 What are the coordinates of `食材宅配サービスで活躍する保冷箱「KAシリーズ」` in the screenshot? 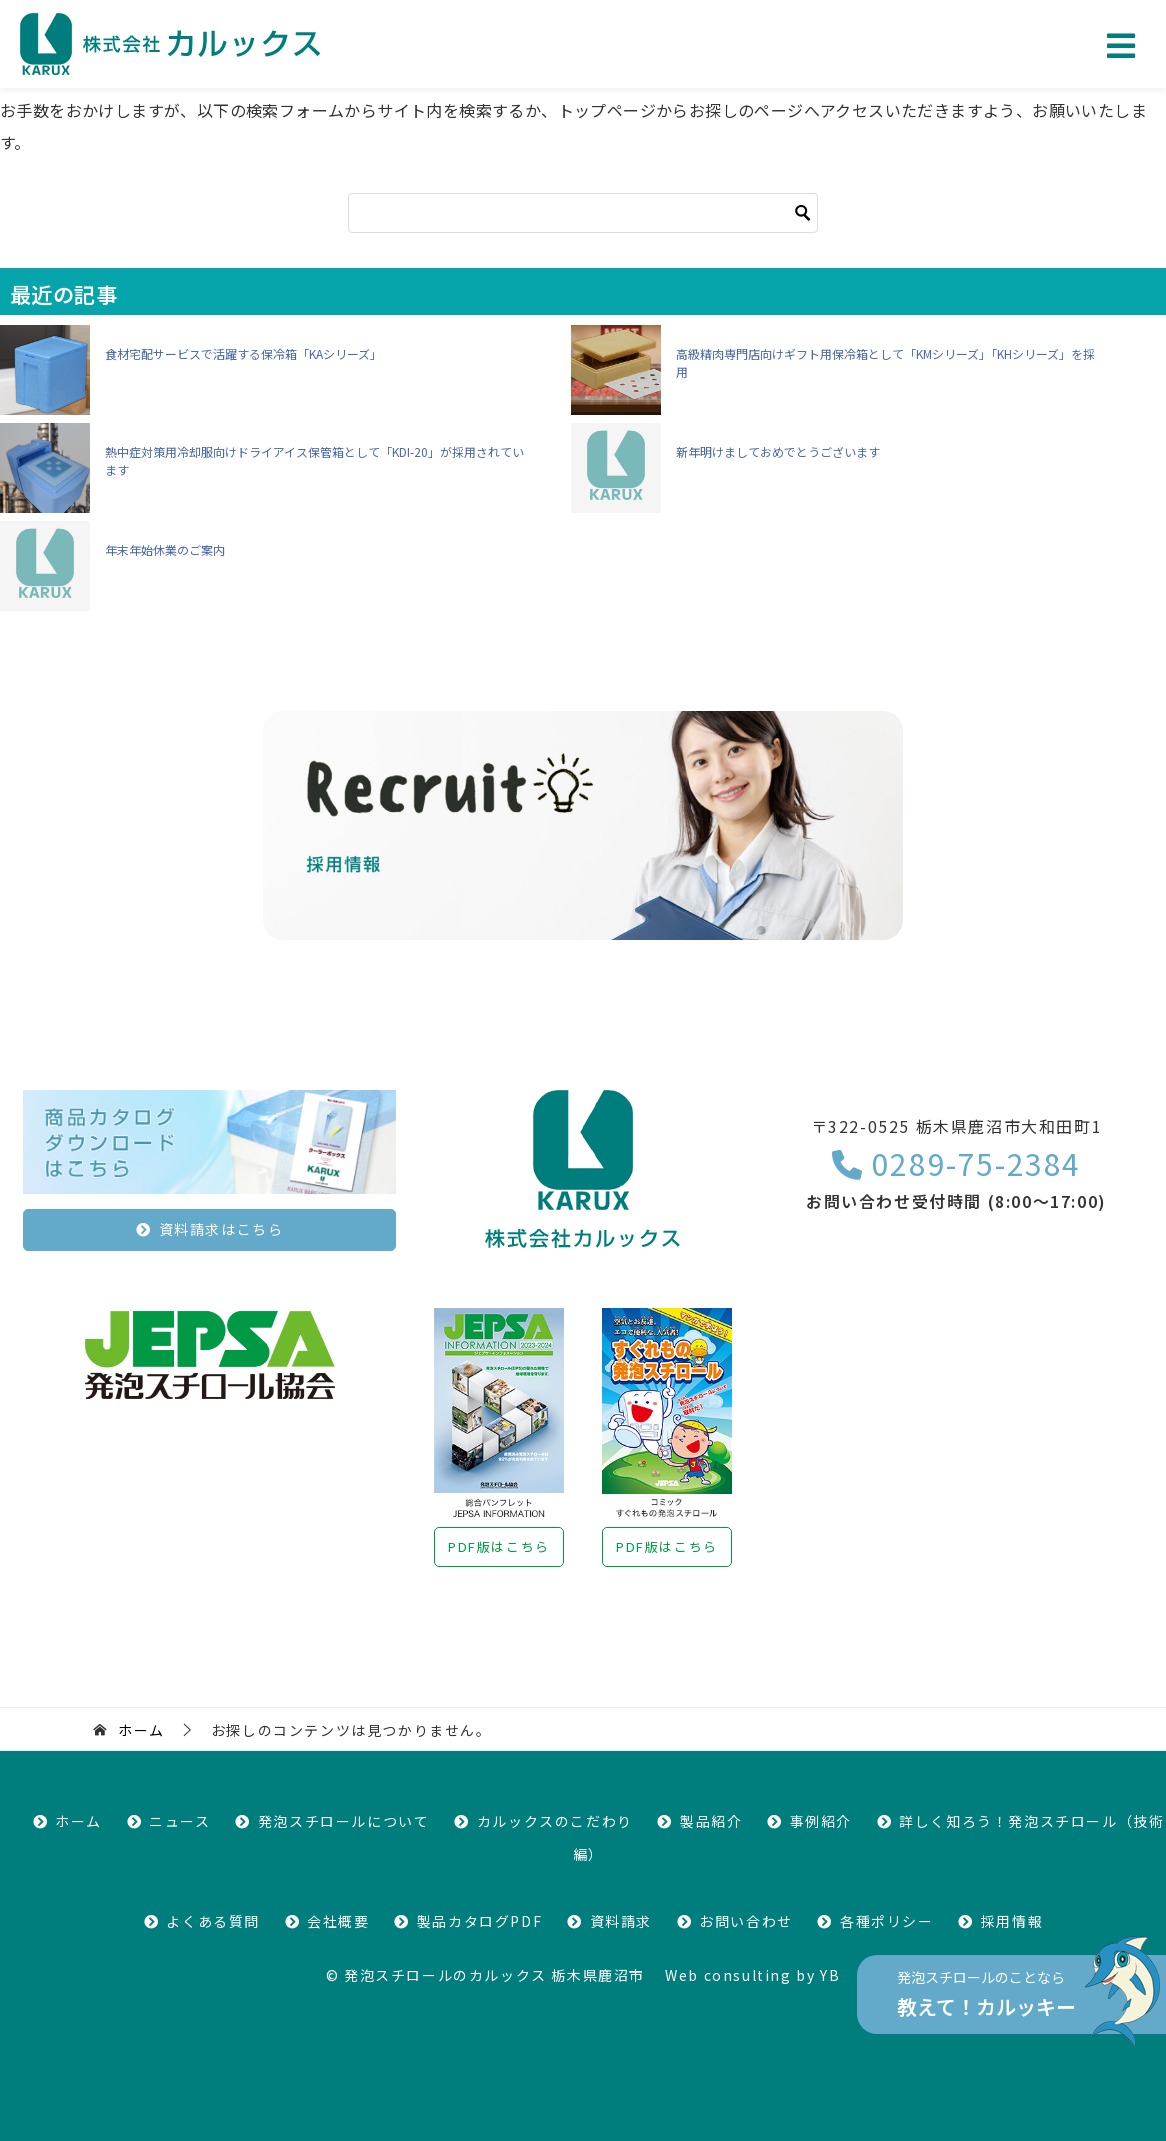 It's located at (243, 353).